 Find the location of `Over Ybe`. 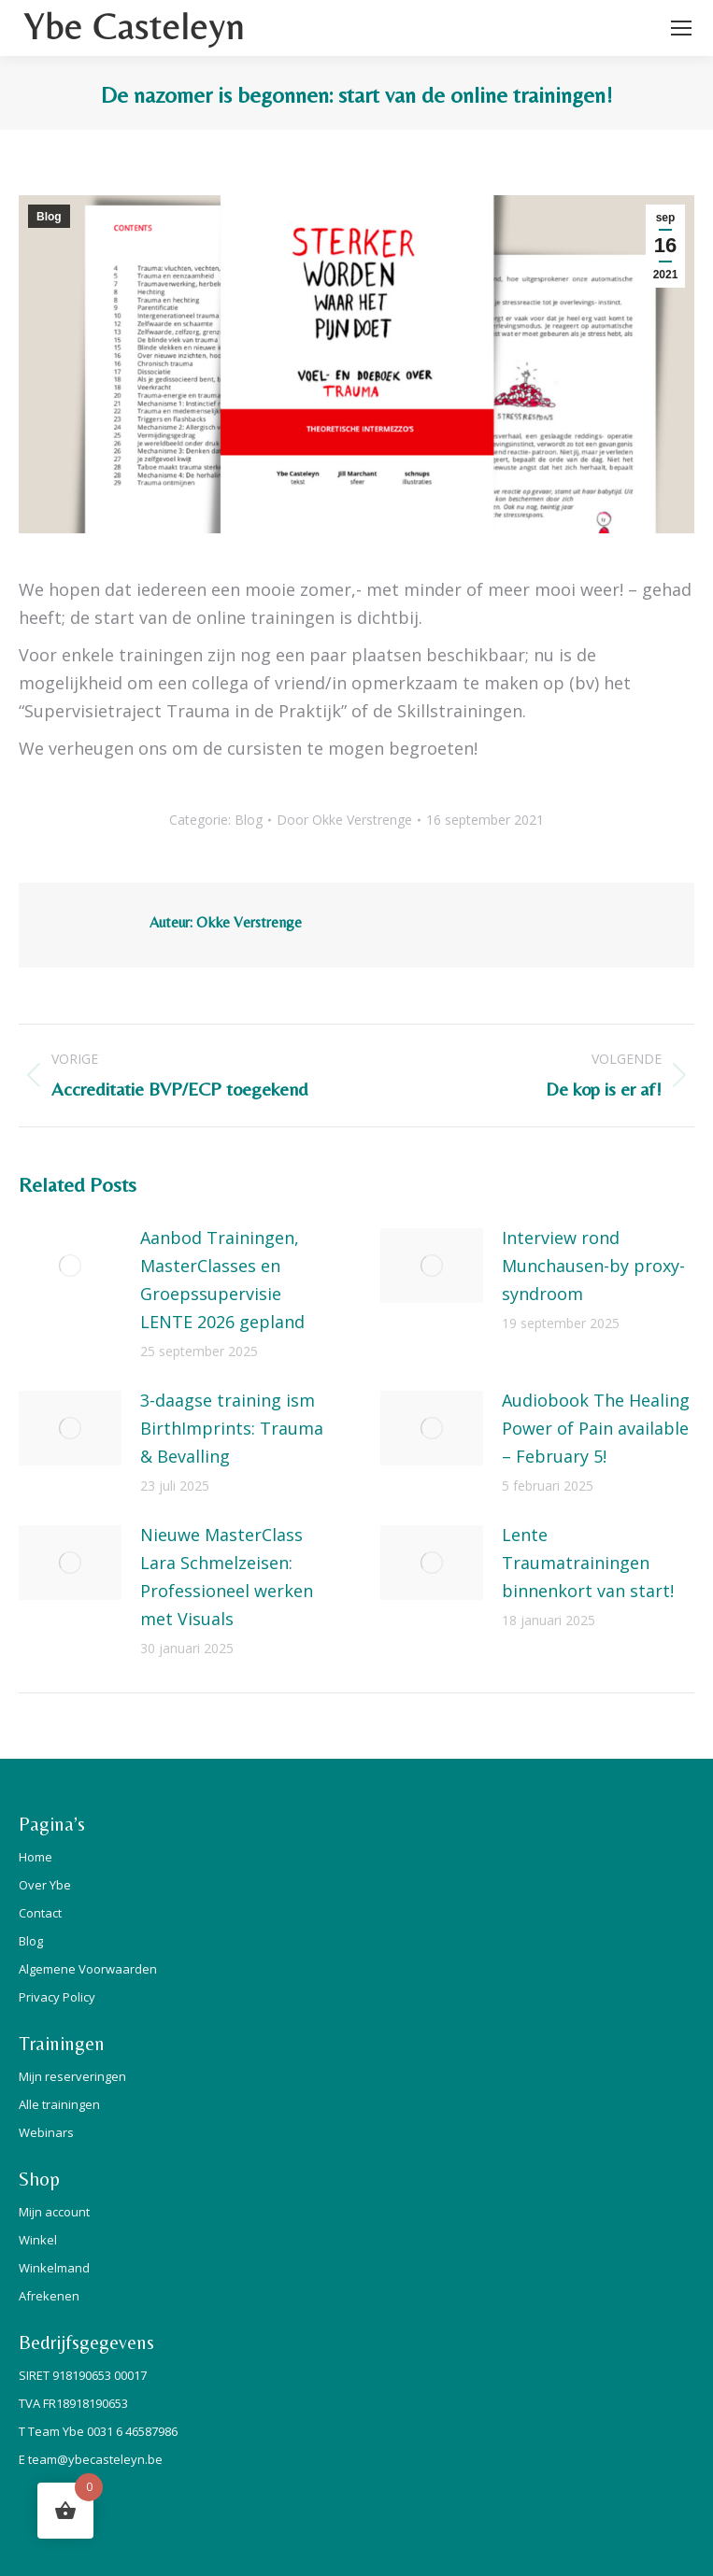

Over Ybe is located at coordinates (45, 1884).